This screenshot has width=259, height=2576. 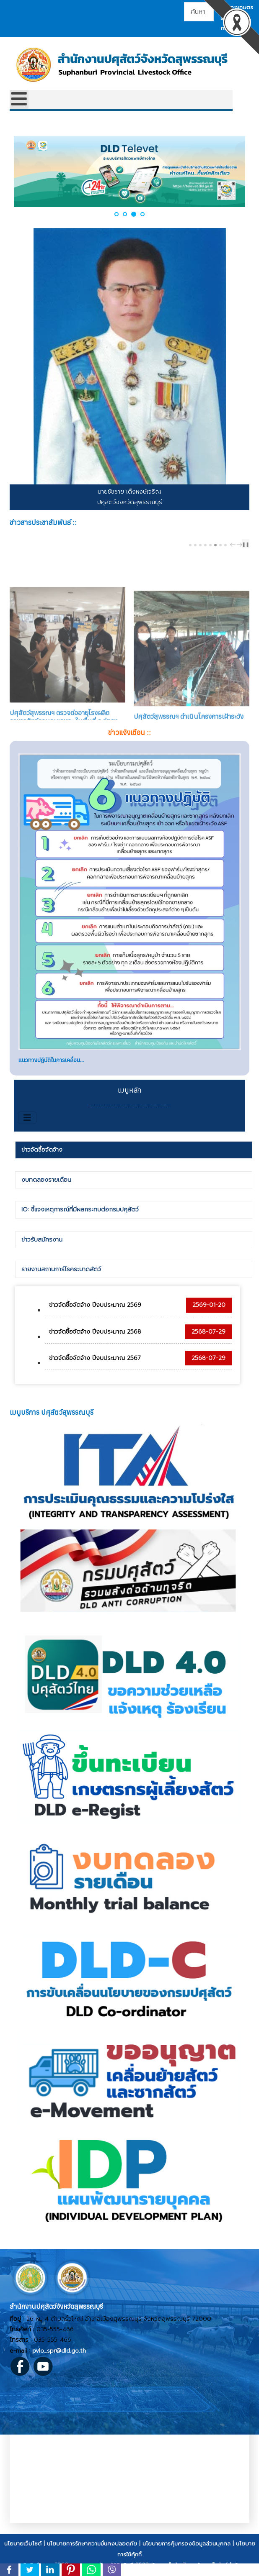 I want to click on [button], so click(x=116, y=214).